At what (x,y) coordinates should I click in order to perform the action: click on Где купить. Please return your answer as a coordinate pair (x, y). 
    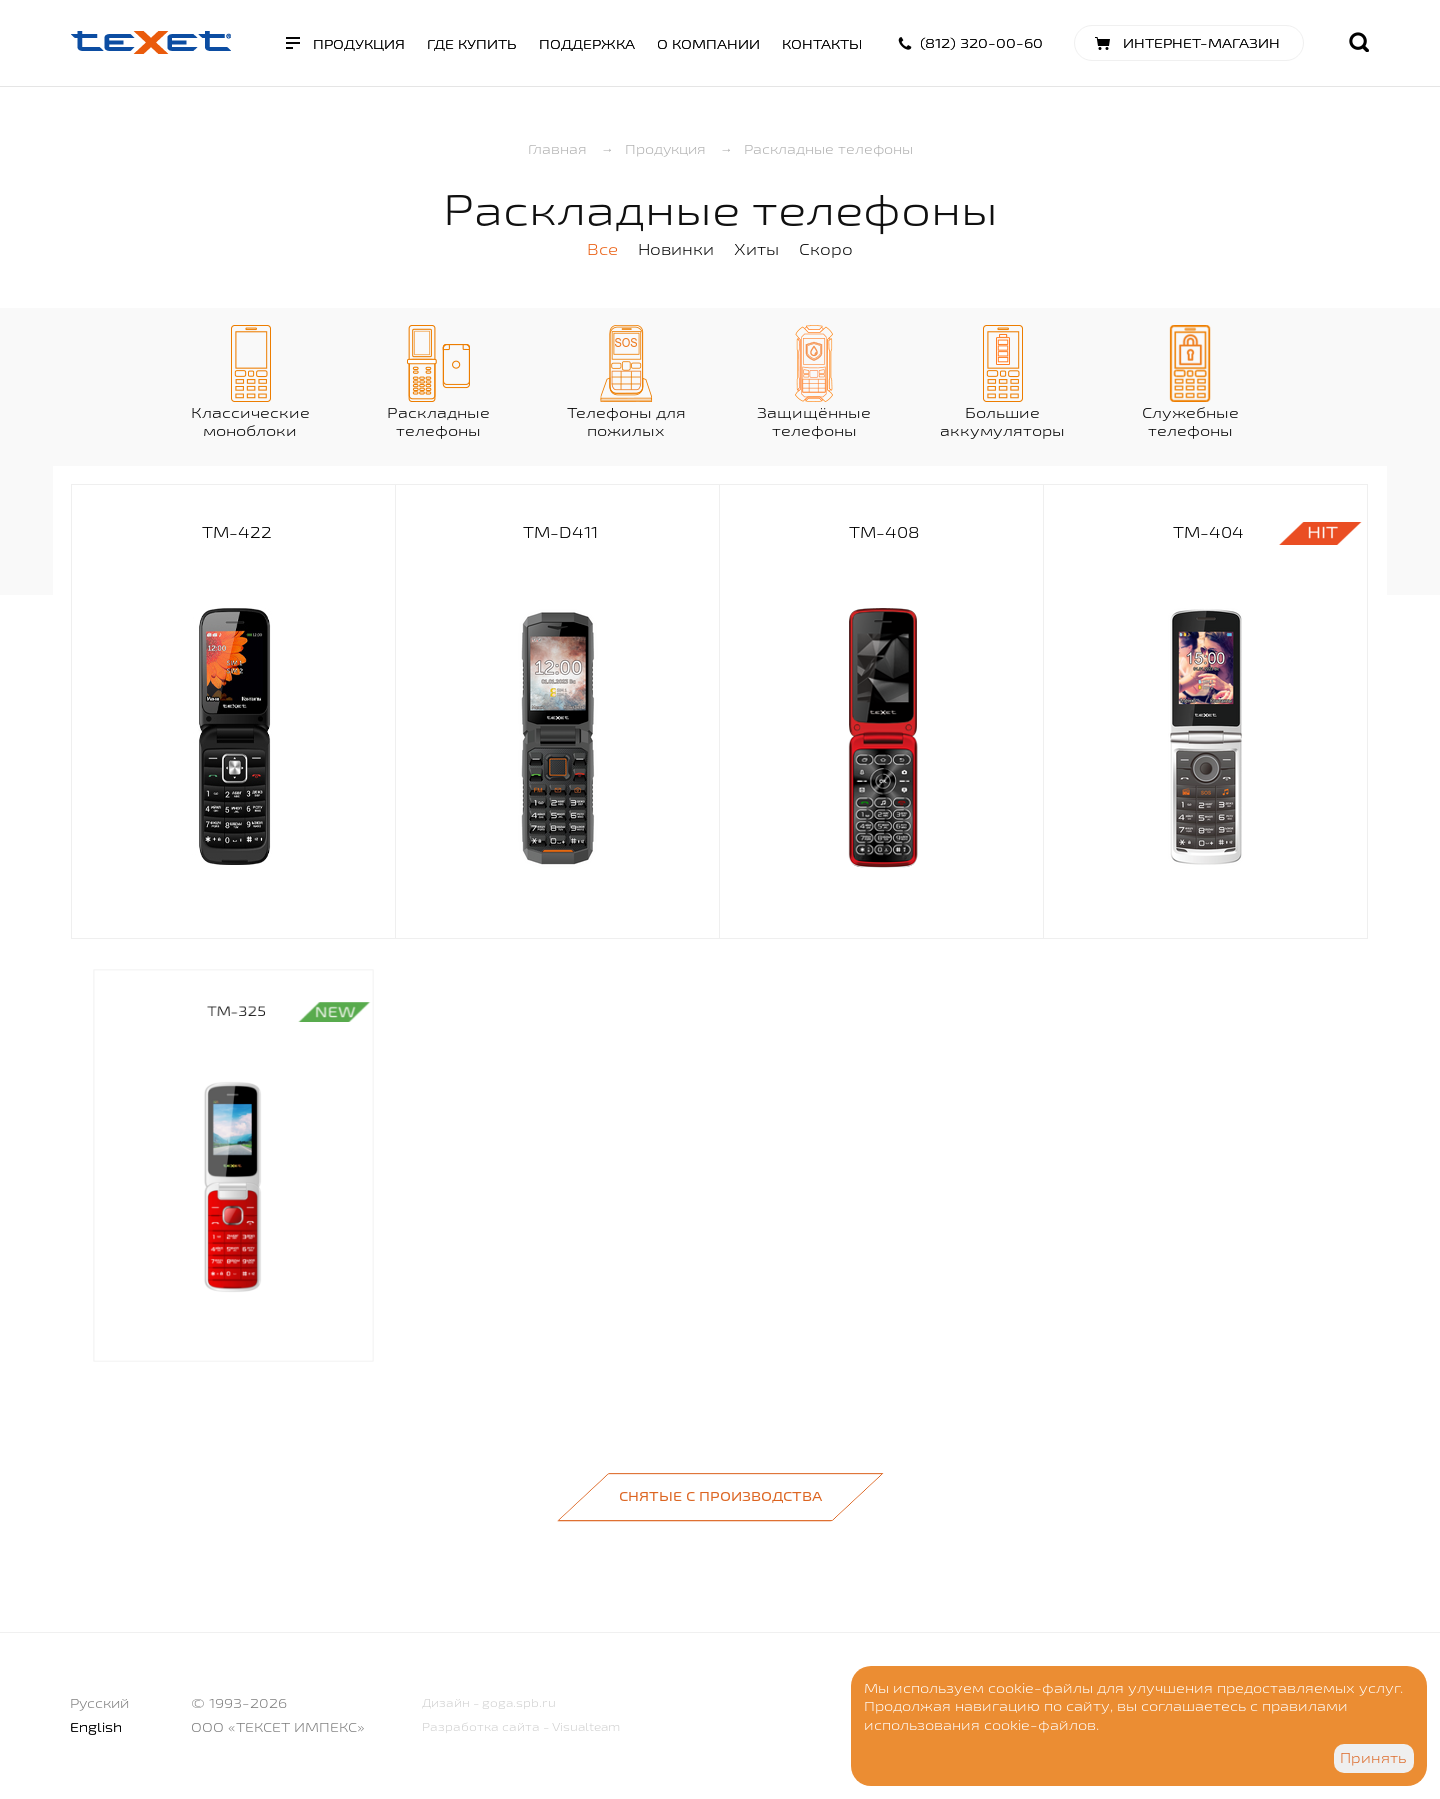
    Looking at the image, I should click on (472, 44).